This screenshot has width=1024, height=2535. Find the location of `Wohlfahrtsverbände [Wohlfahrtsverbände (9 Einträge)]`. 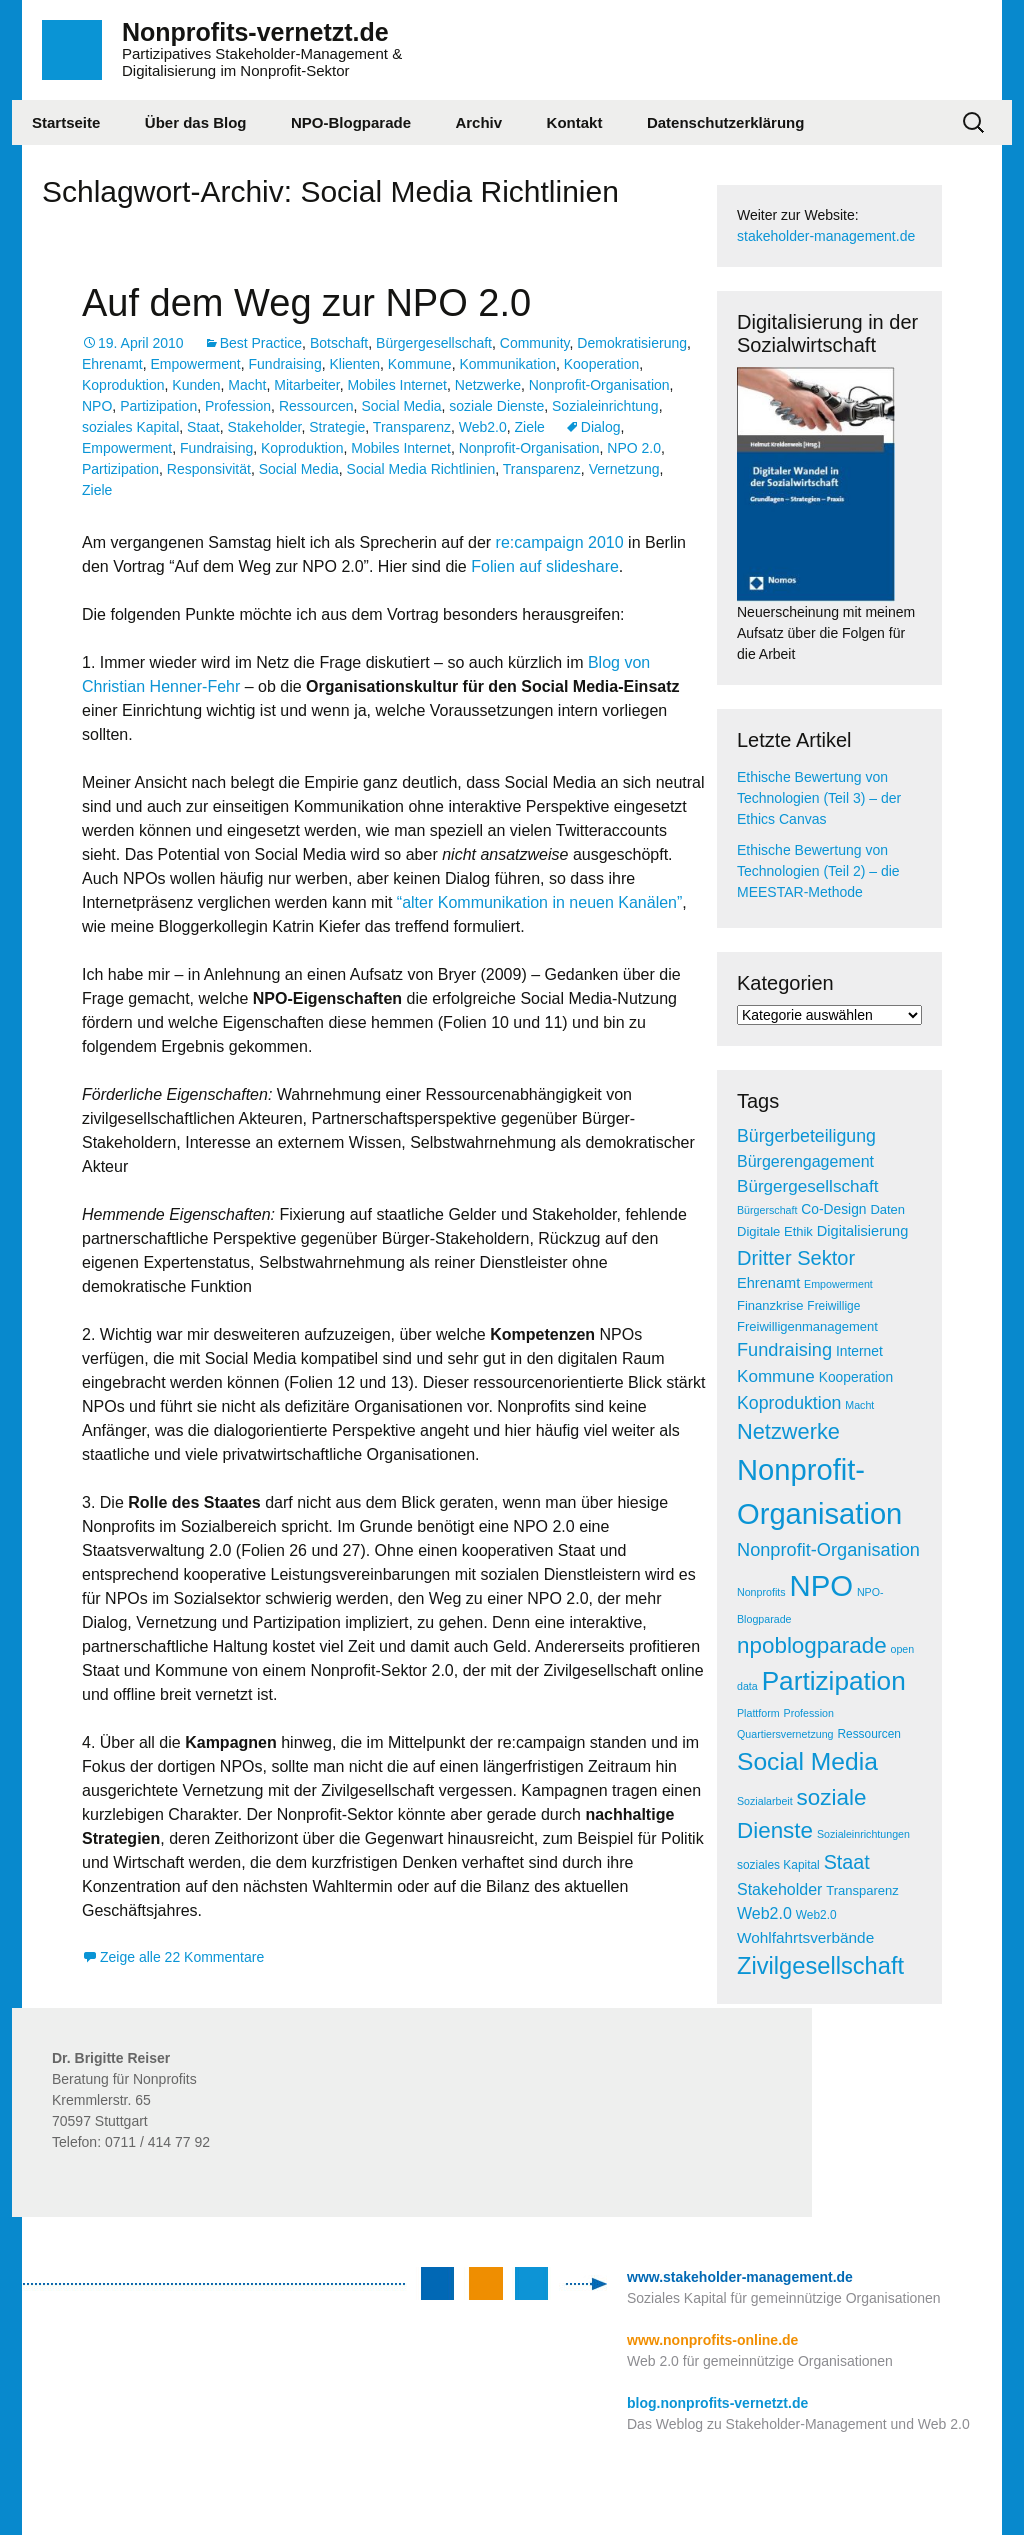

Wohlfahrtsverbände [Wohlfahrtsverbände (9 Einträge)] is located at coordinates (805, 1937).